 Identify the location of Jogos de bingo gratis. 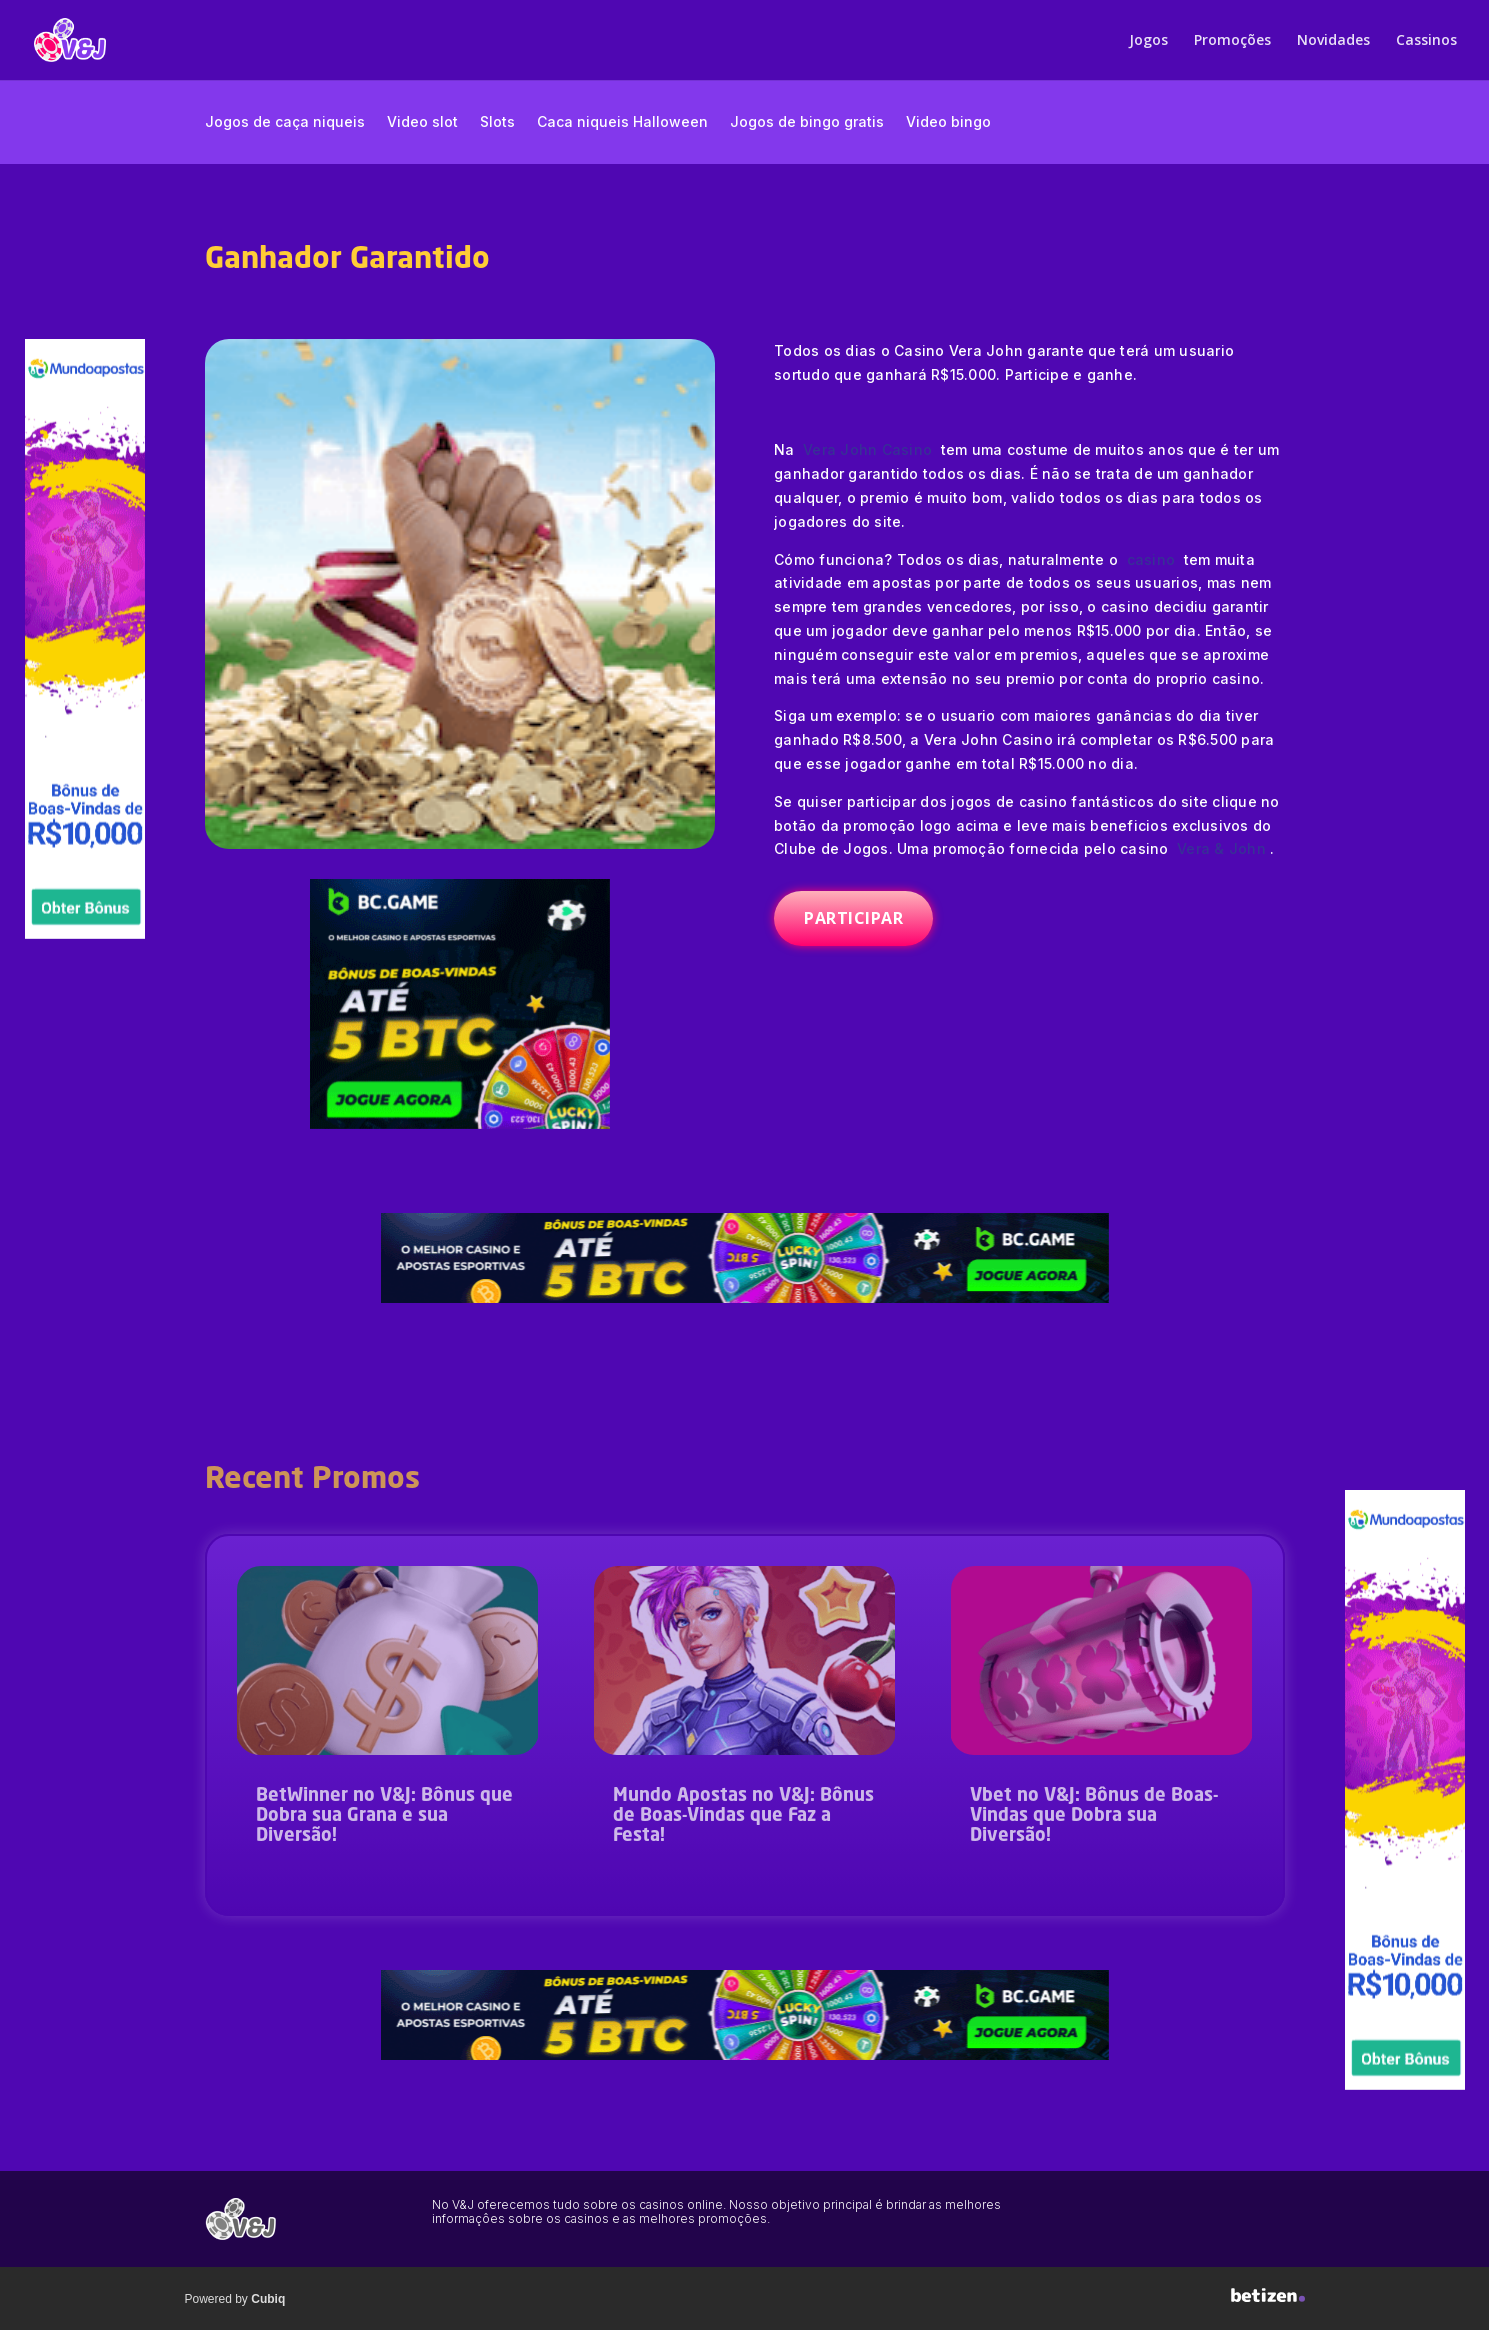
(807, 122).